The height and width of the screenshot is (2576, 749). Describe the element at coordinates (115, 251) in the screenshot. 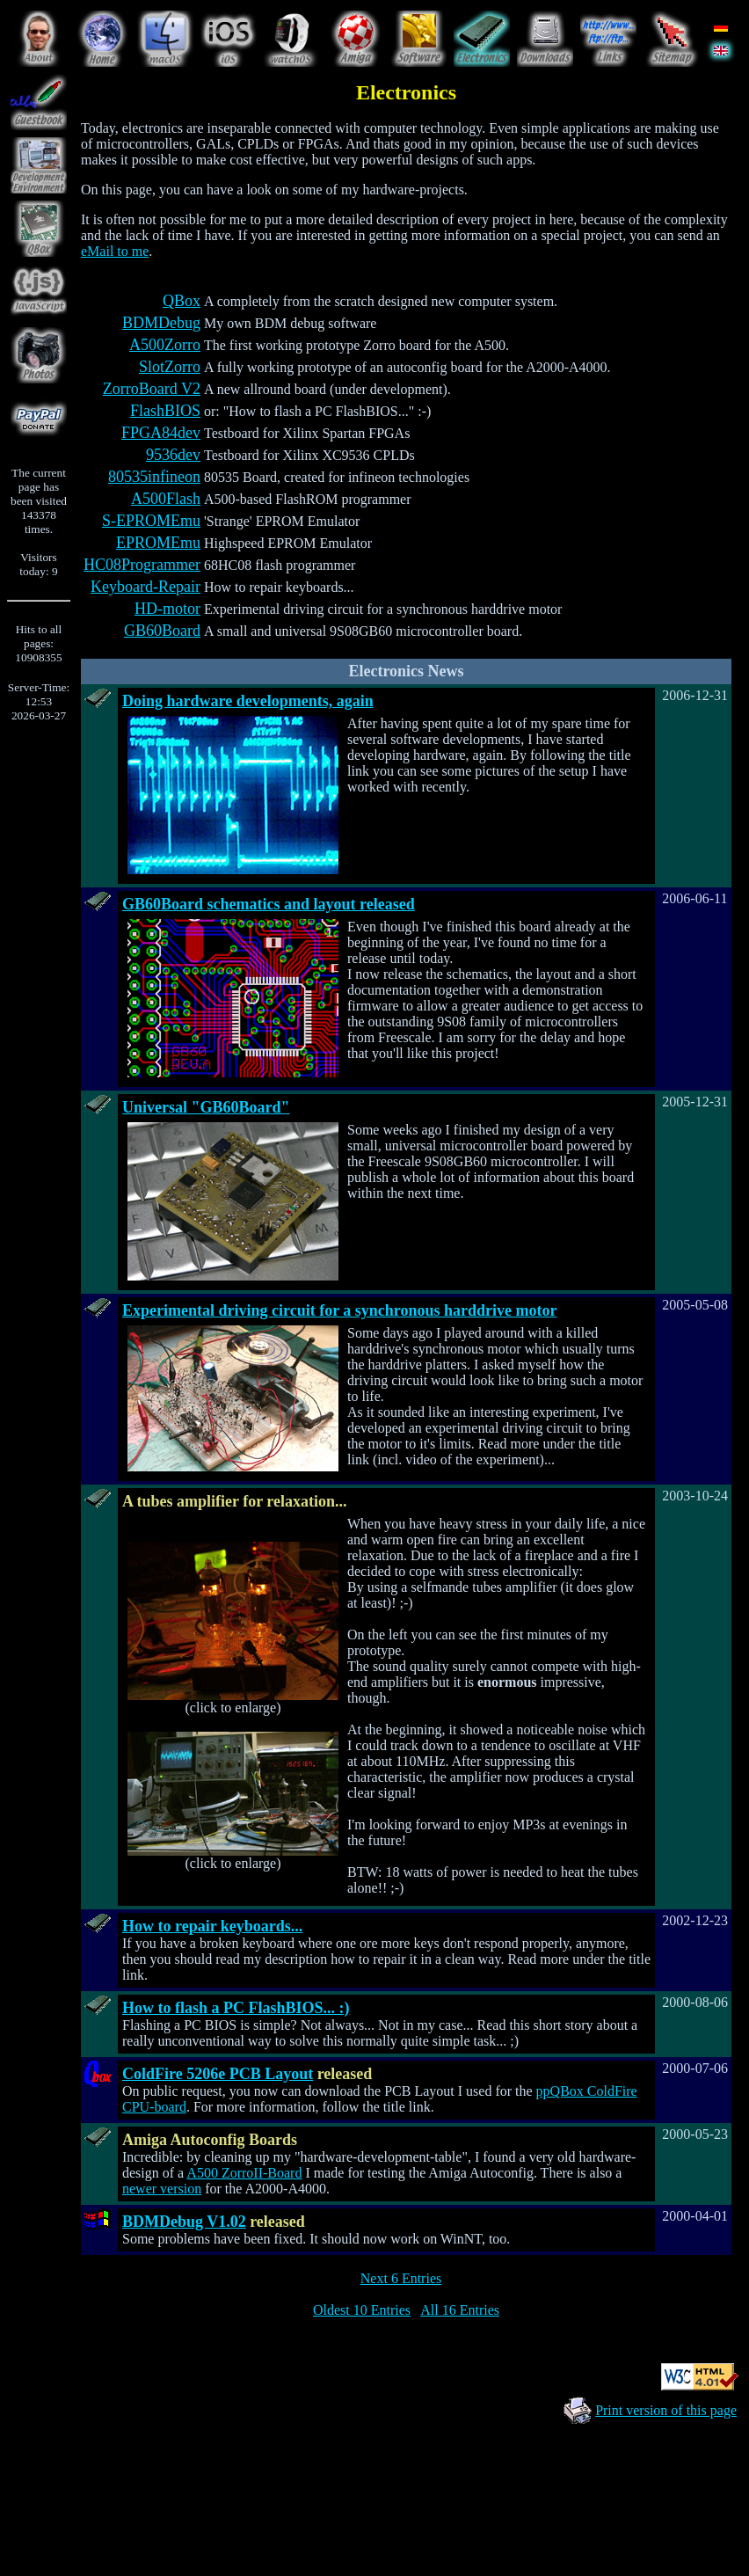

I see `eMail to me` at that location.